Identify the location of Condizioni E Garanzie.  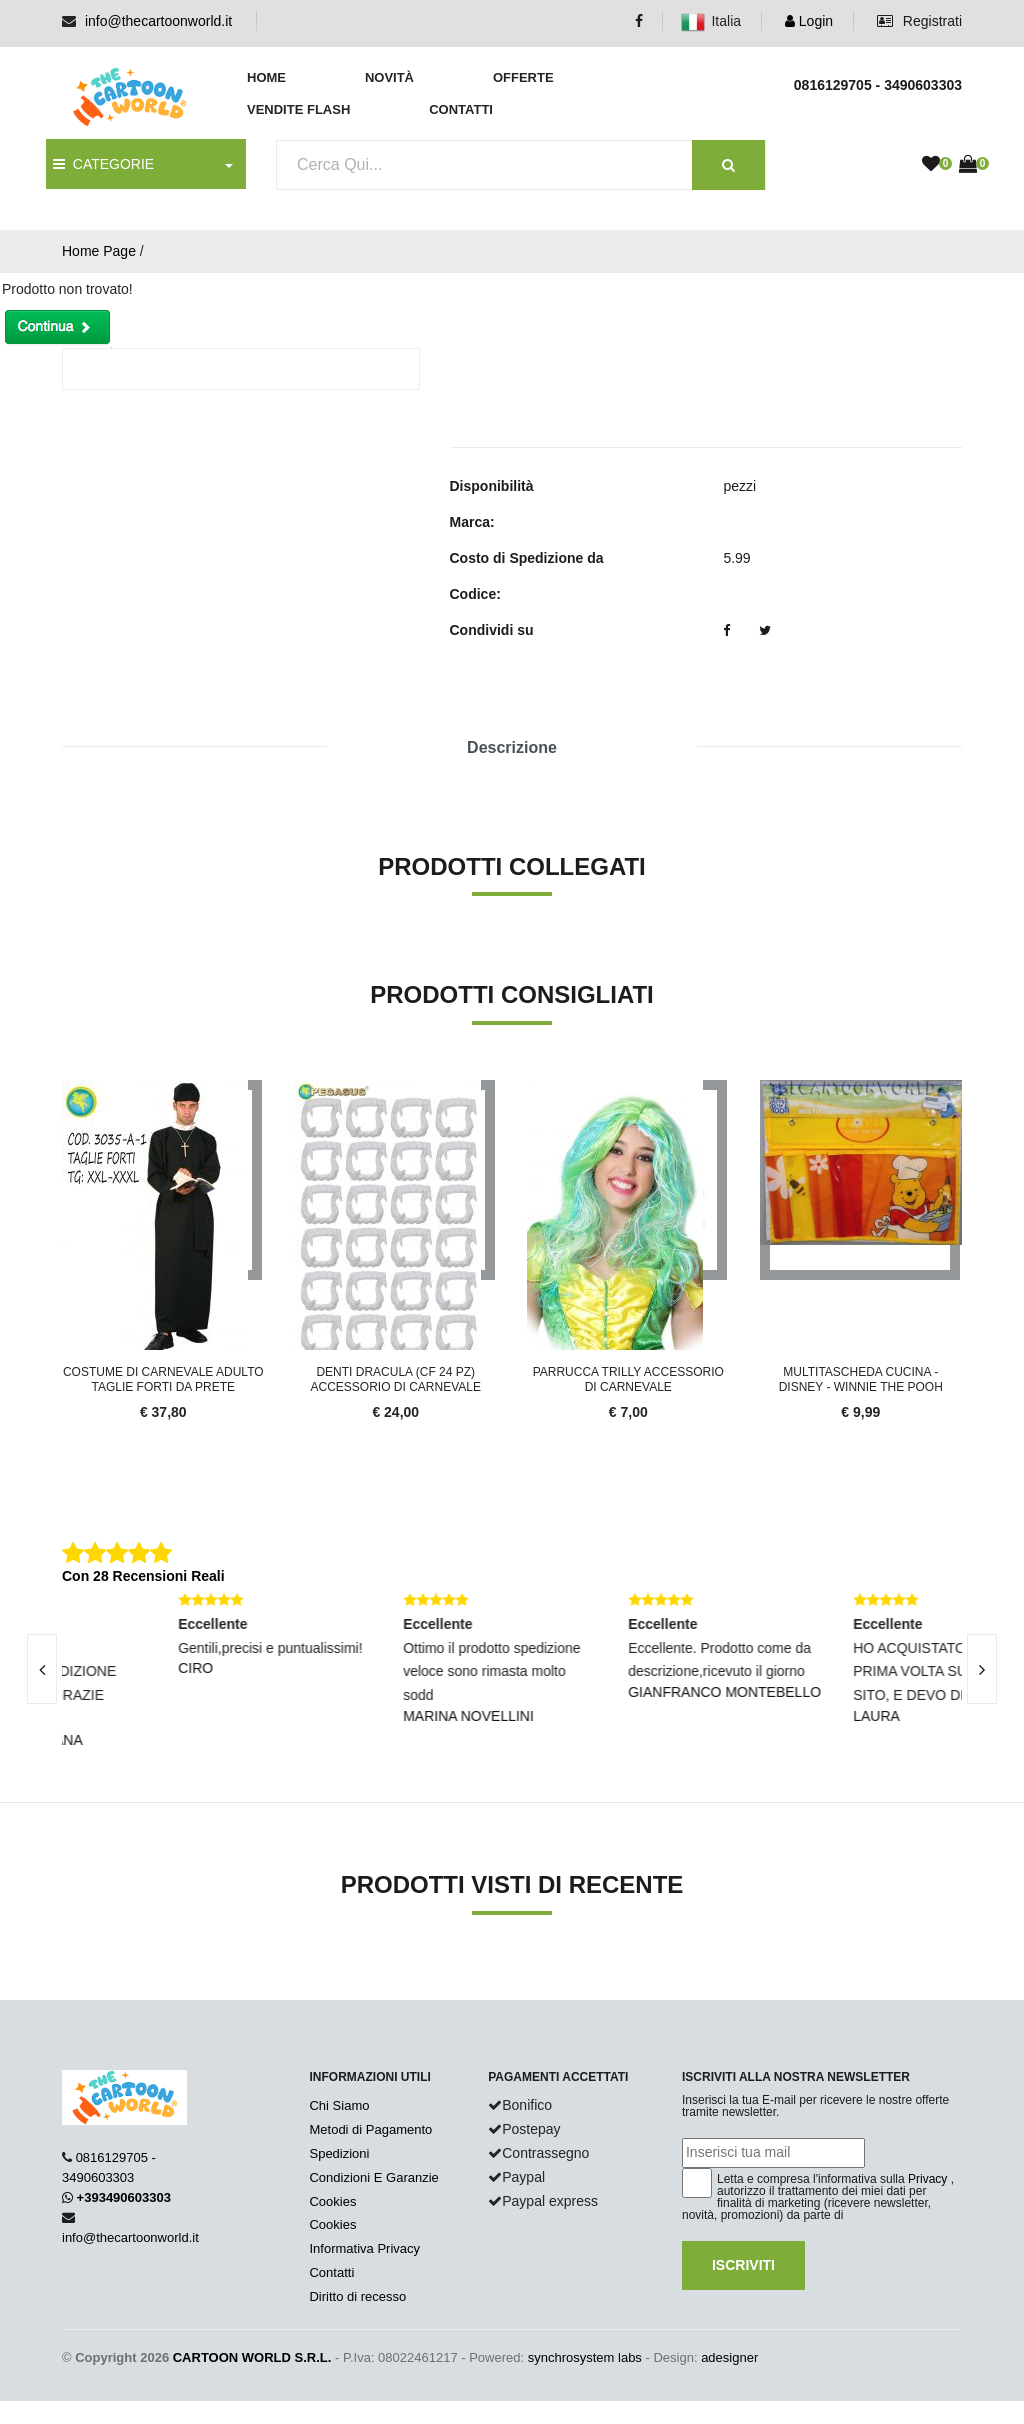
(373, 2177).